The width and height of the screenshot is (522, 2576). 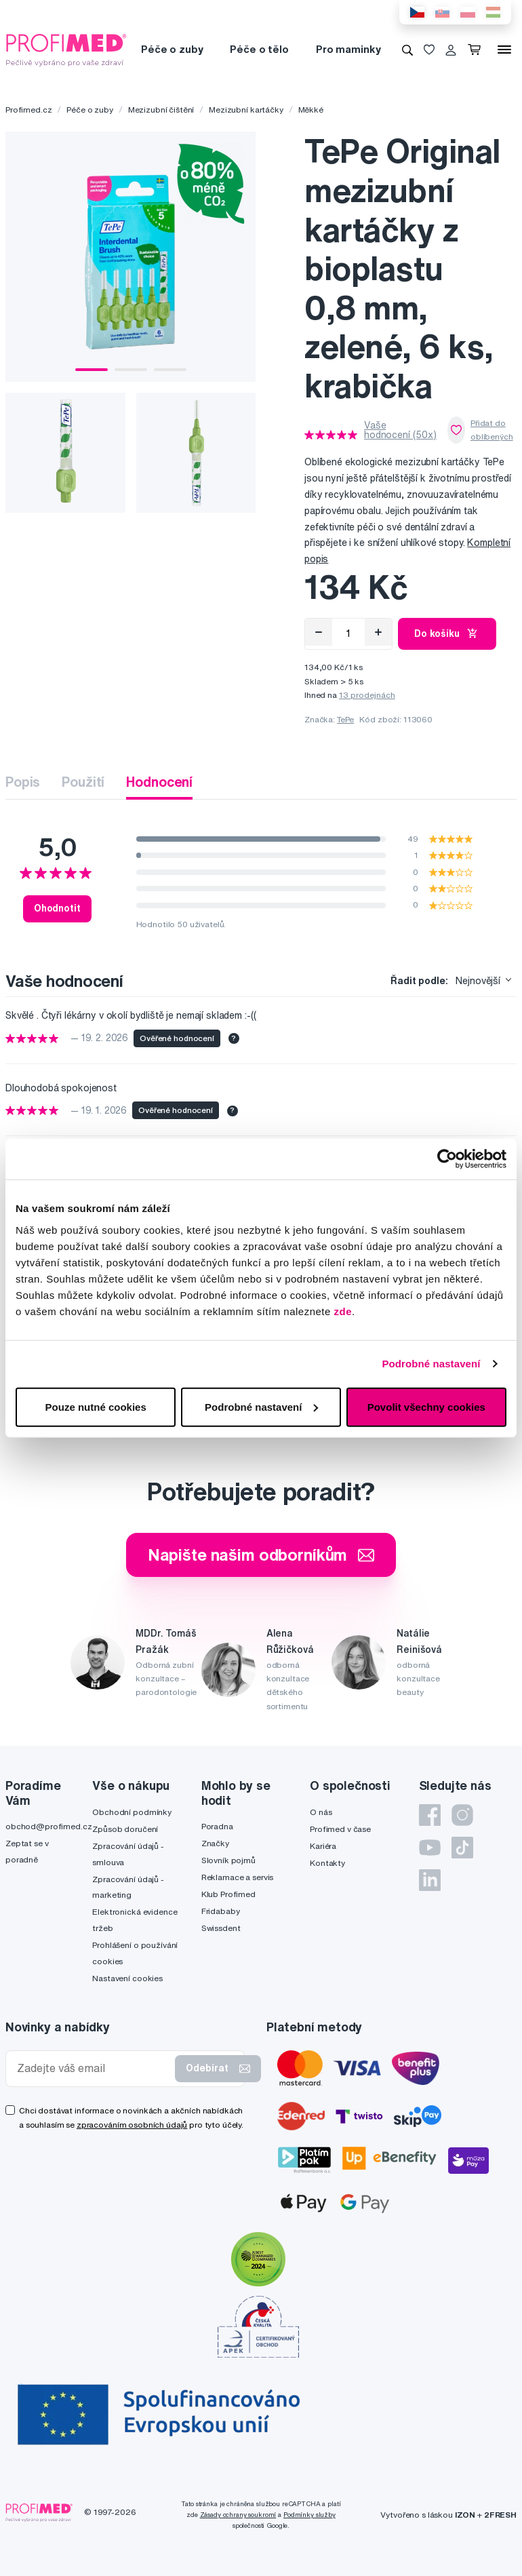 I want to click on Hodnocení, so click(x=159, y=782).